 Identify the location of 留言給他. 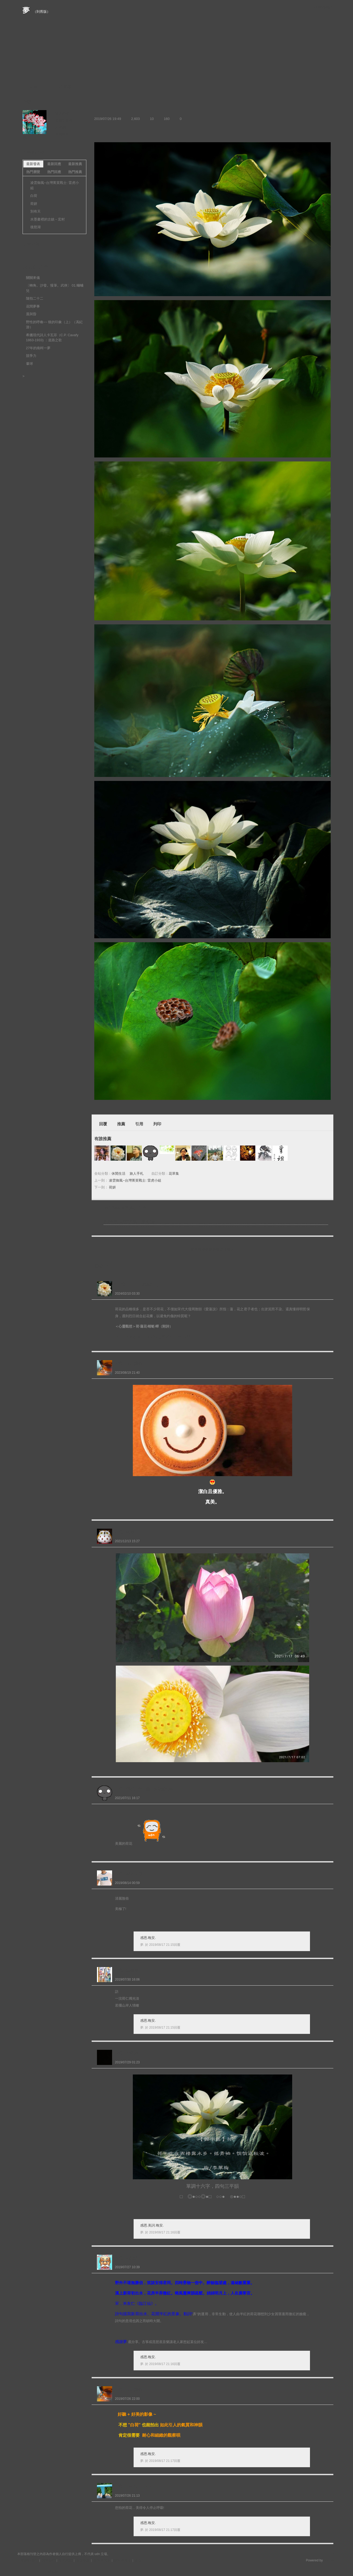
(62, 134).